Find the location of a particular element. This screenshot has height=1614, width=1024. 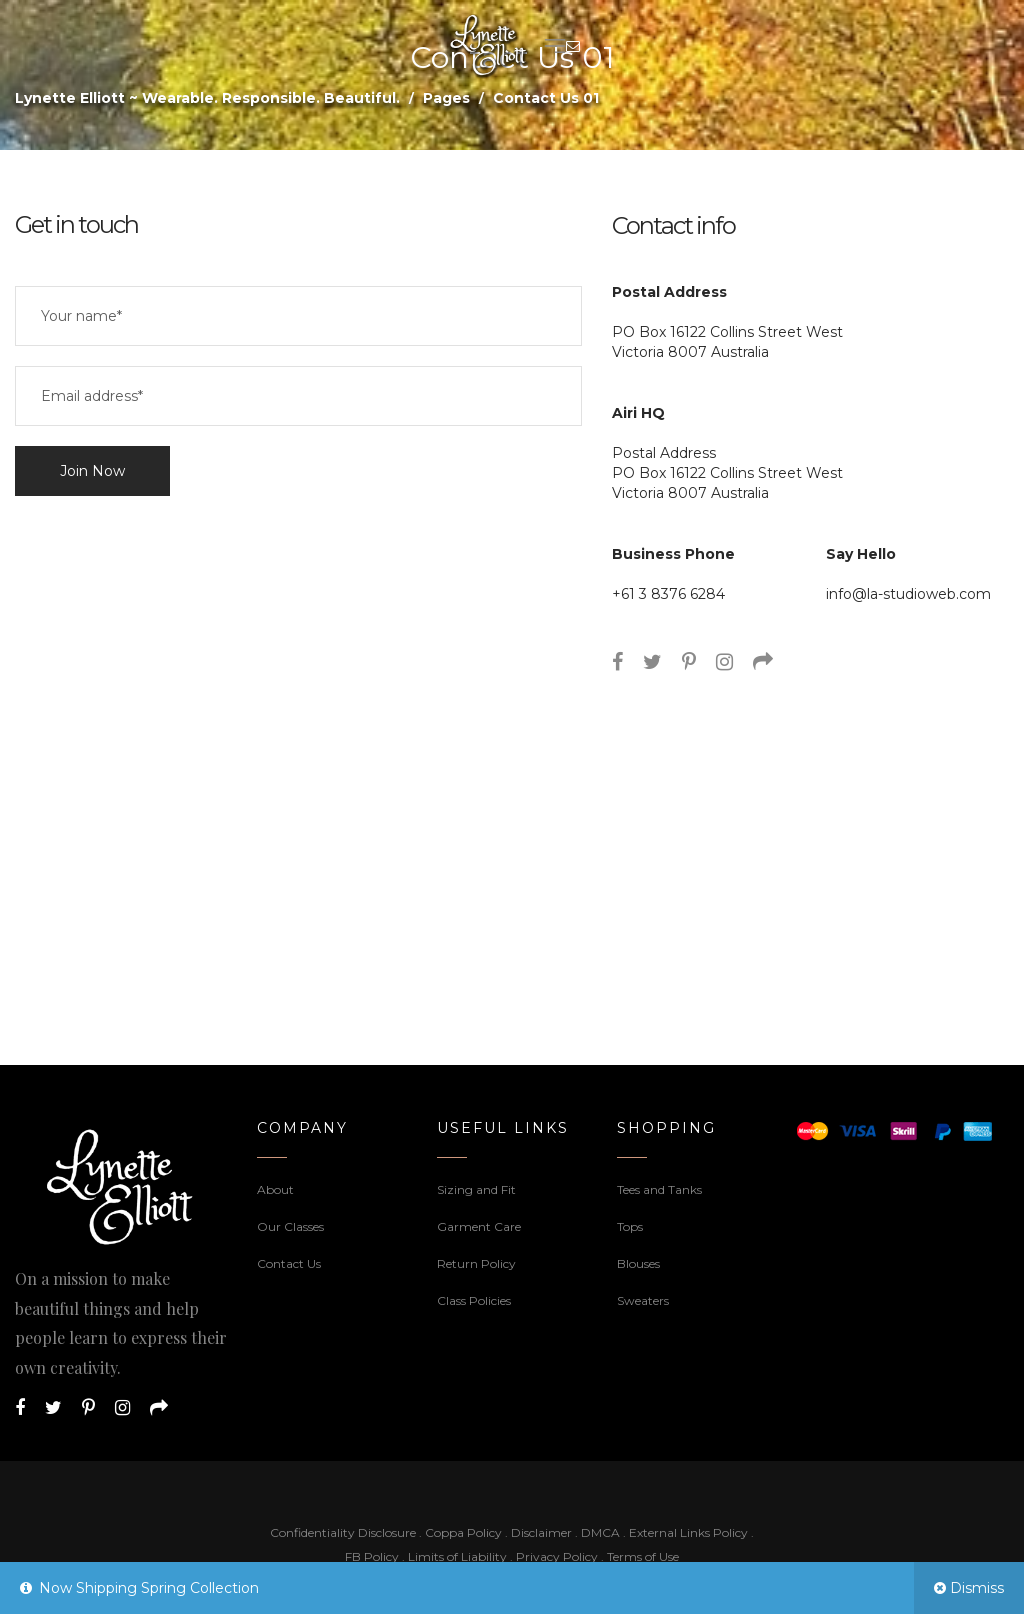

Terms of Use is located at coordinates (643, 1556).